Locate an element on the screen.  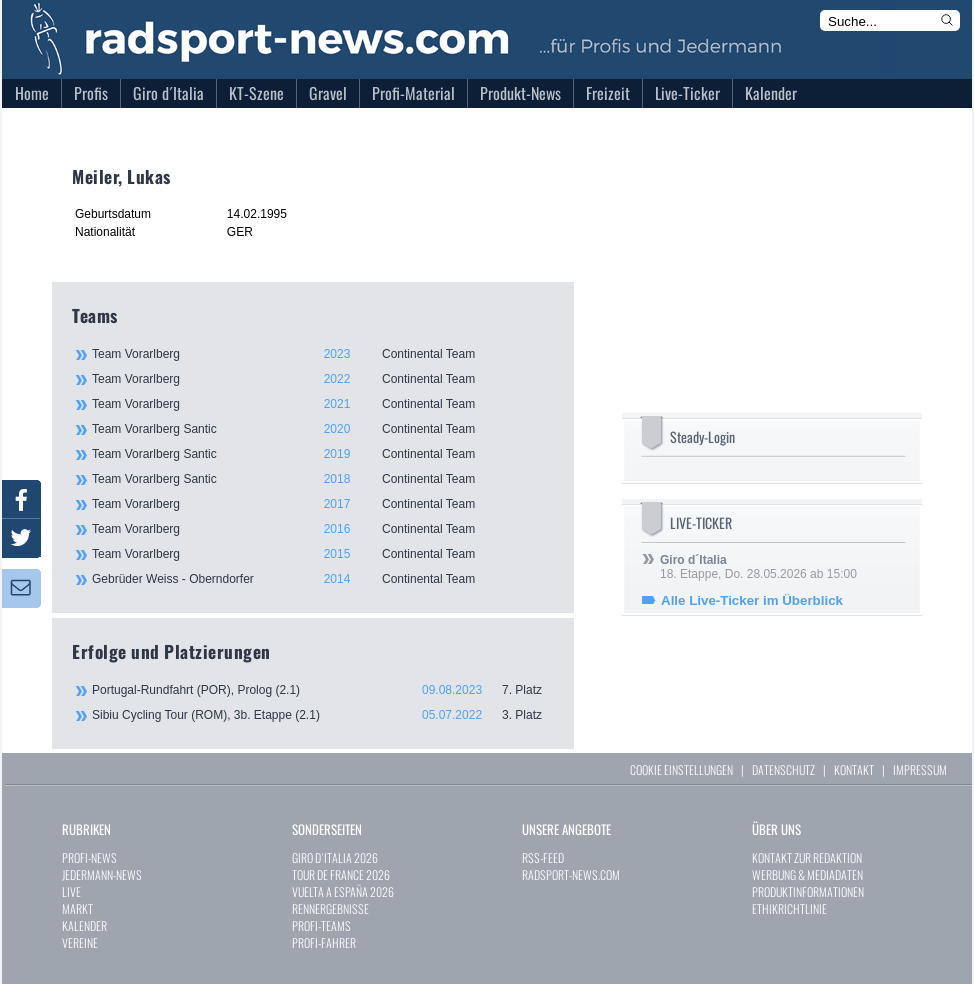
RADSPORT-NEWS.COM is located at coordinates (571, 874).